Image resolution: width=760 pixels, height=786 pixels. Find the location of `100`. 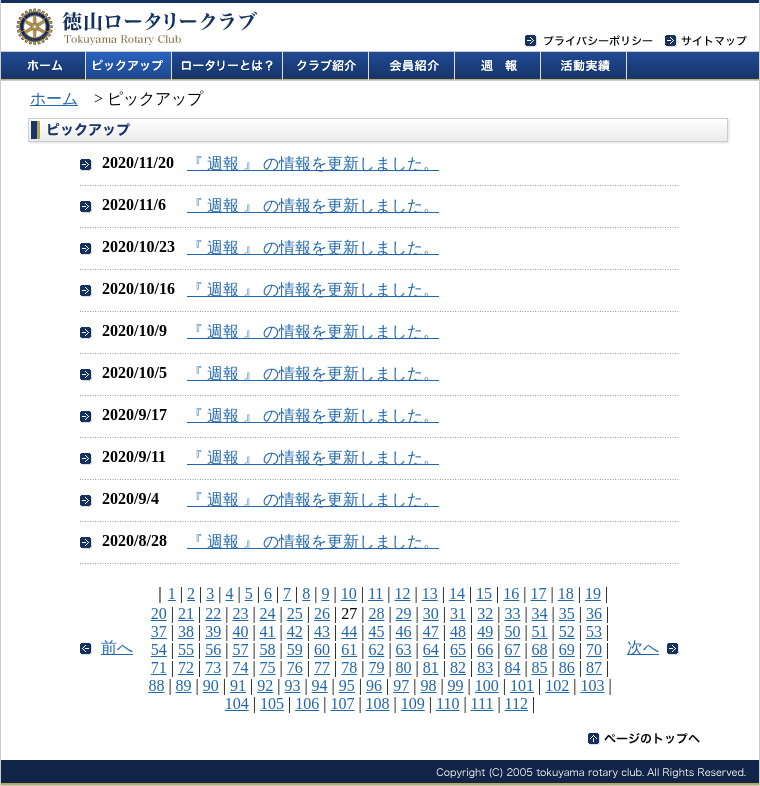

100 is located at coordinates (487, 685).